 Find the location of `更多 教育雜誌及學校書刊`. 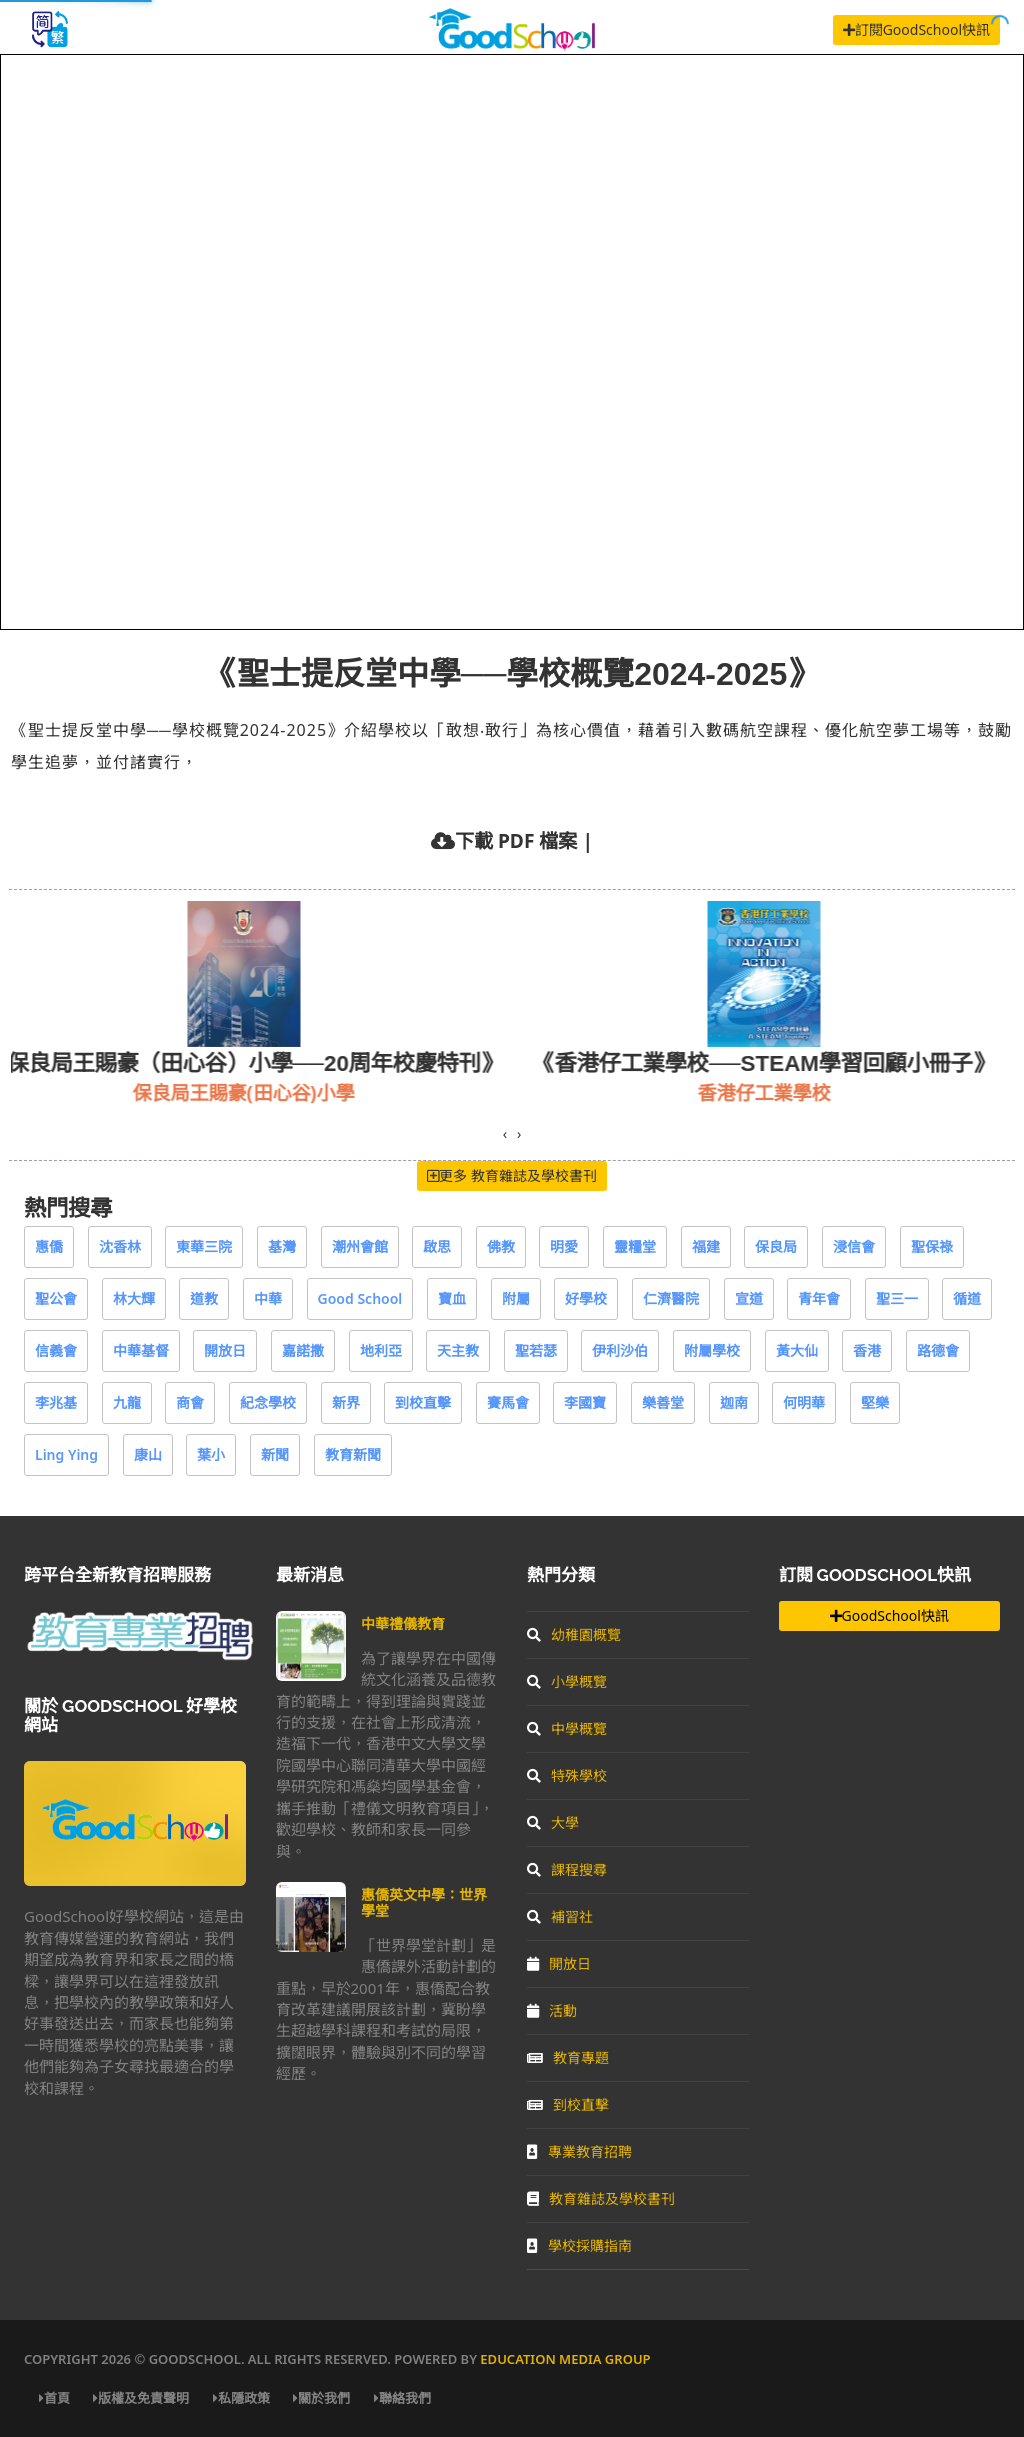

更多 教育雜誌及學校書刊 is located at coordinates (512, 1175).